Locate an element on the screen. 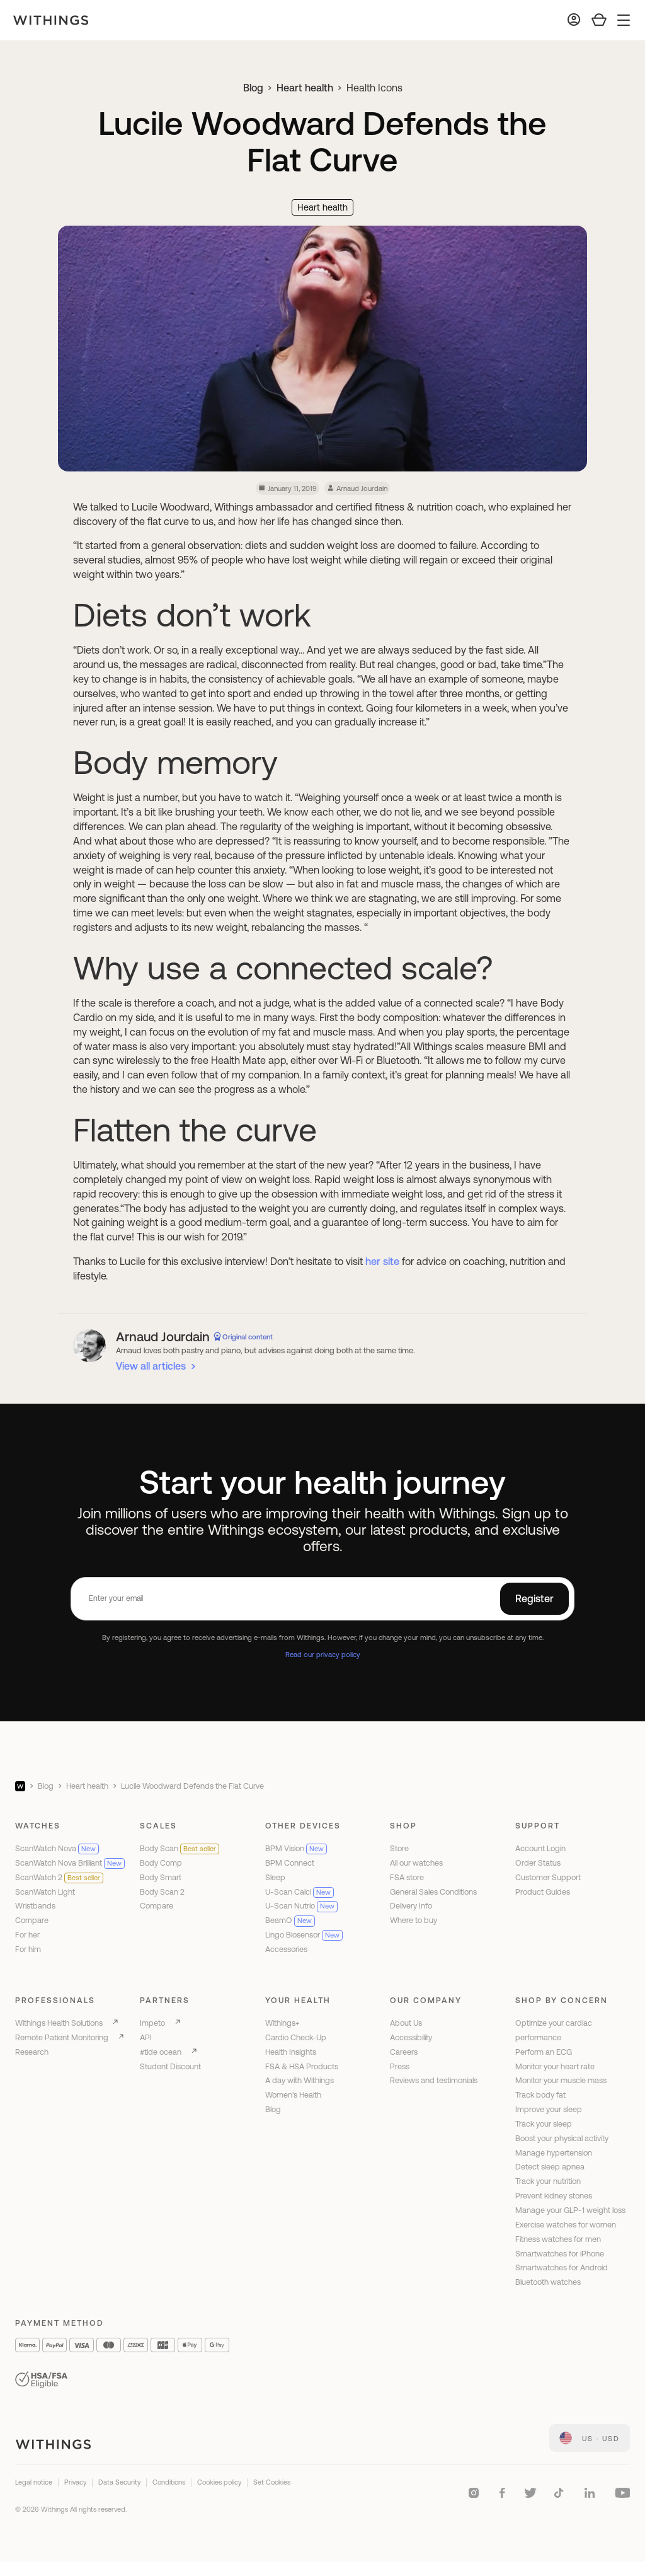  Manage your GLP-1 weight loss is located at coordinates (570, 2210).